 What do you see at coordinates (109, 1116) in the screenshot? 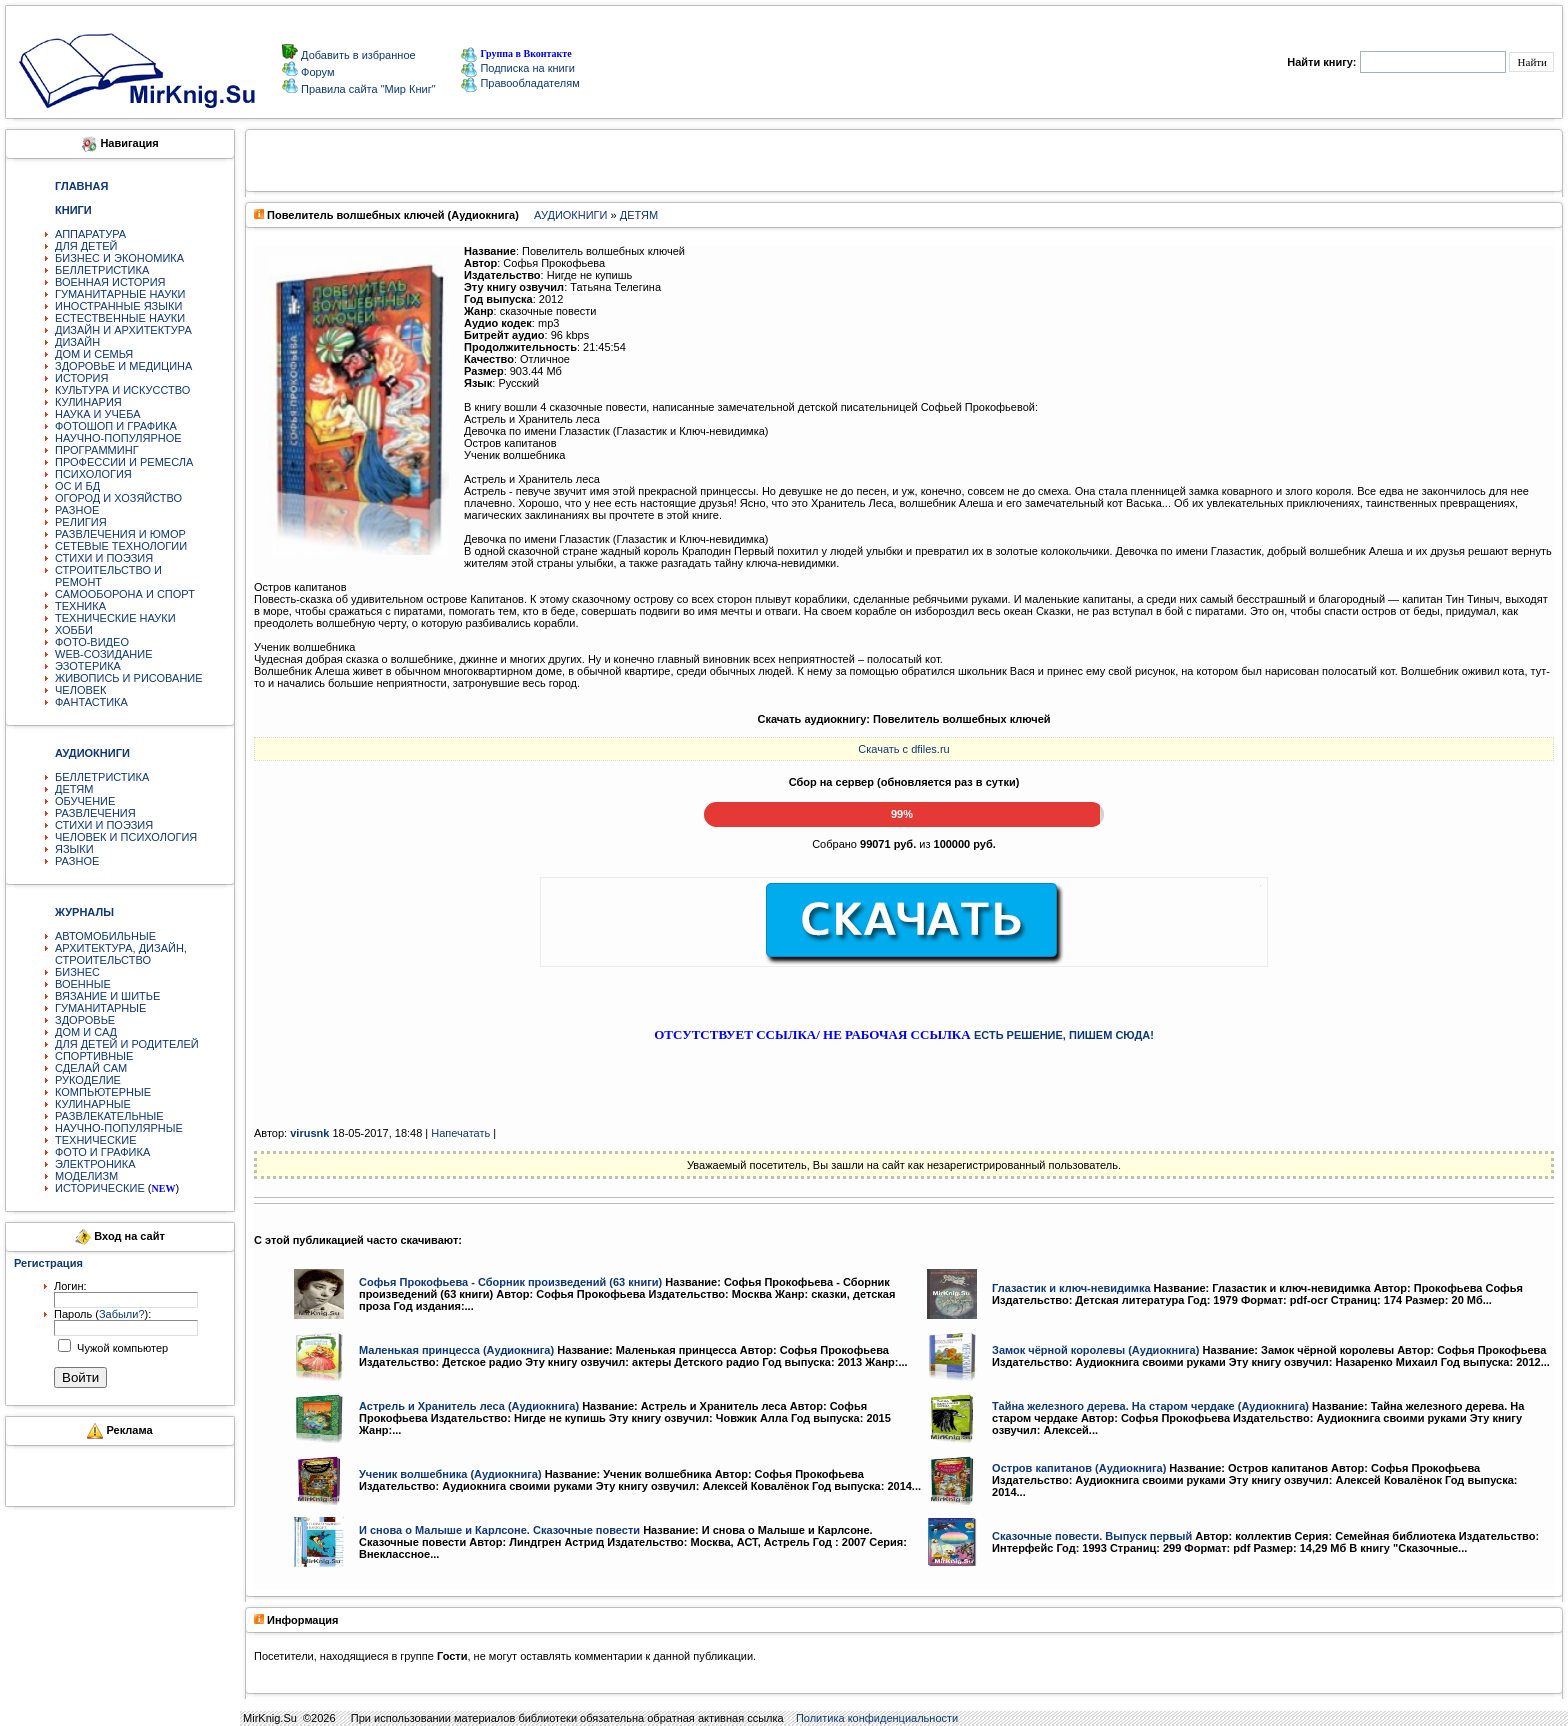
I see `РАЗВЛЕКАТЕЛЬНЫЕ` at bounding box center [109, 1116].